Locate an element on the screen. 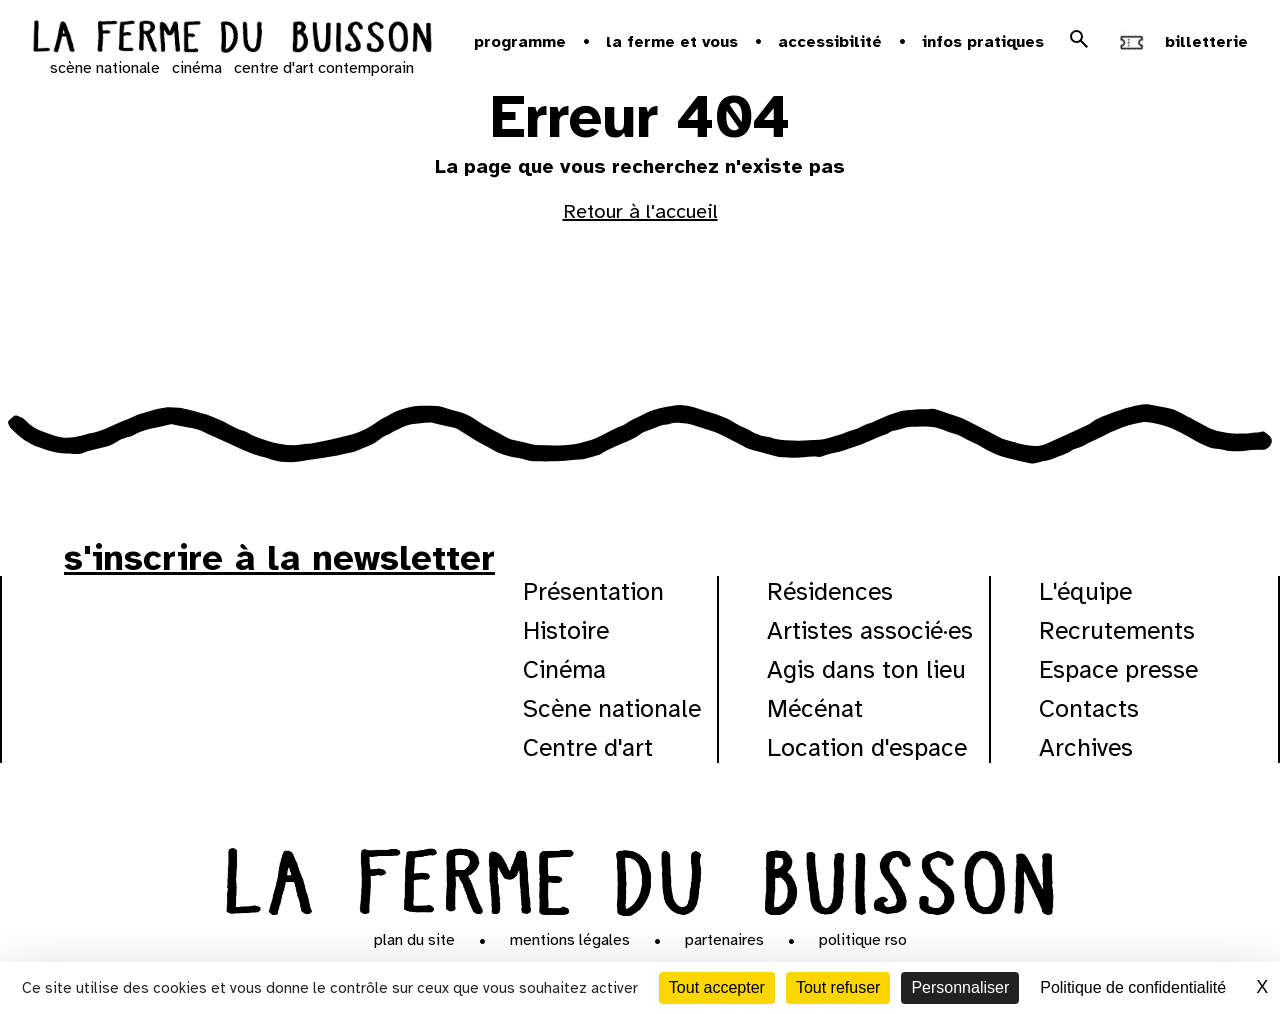  Retour à l'accueil is located at coordinates (640, 211).